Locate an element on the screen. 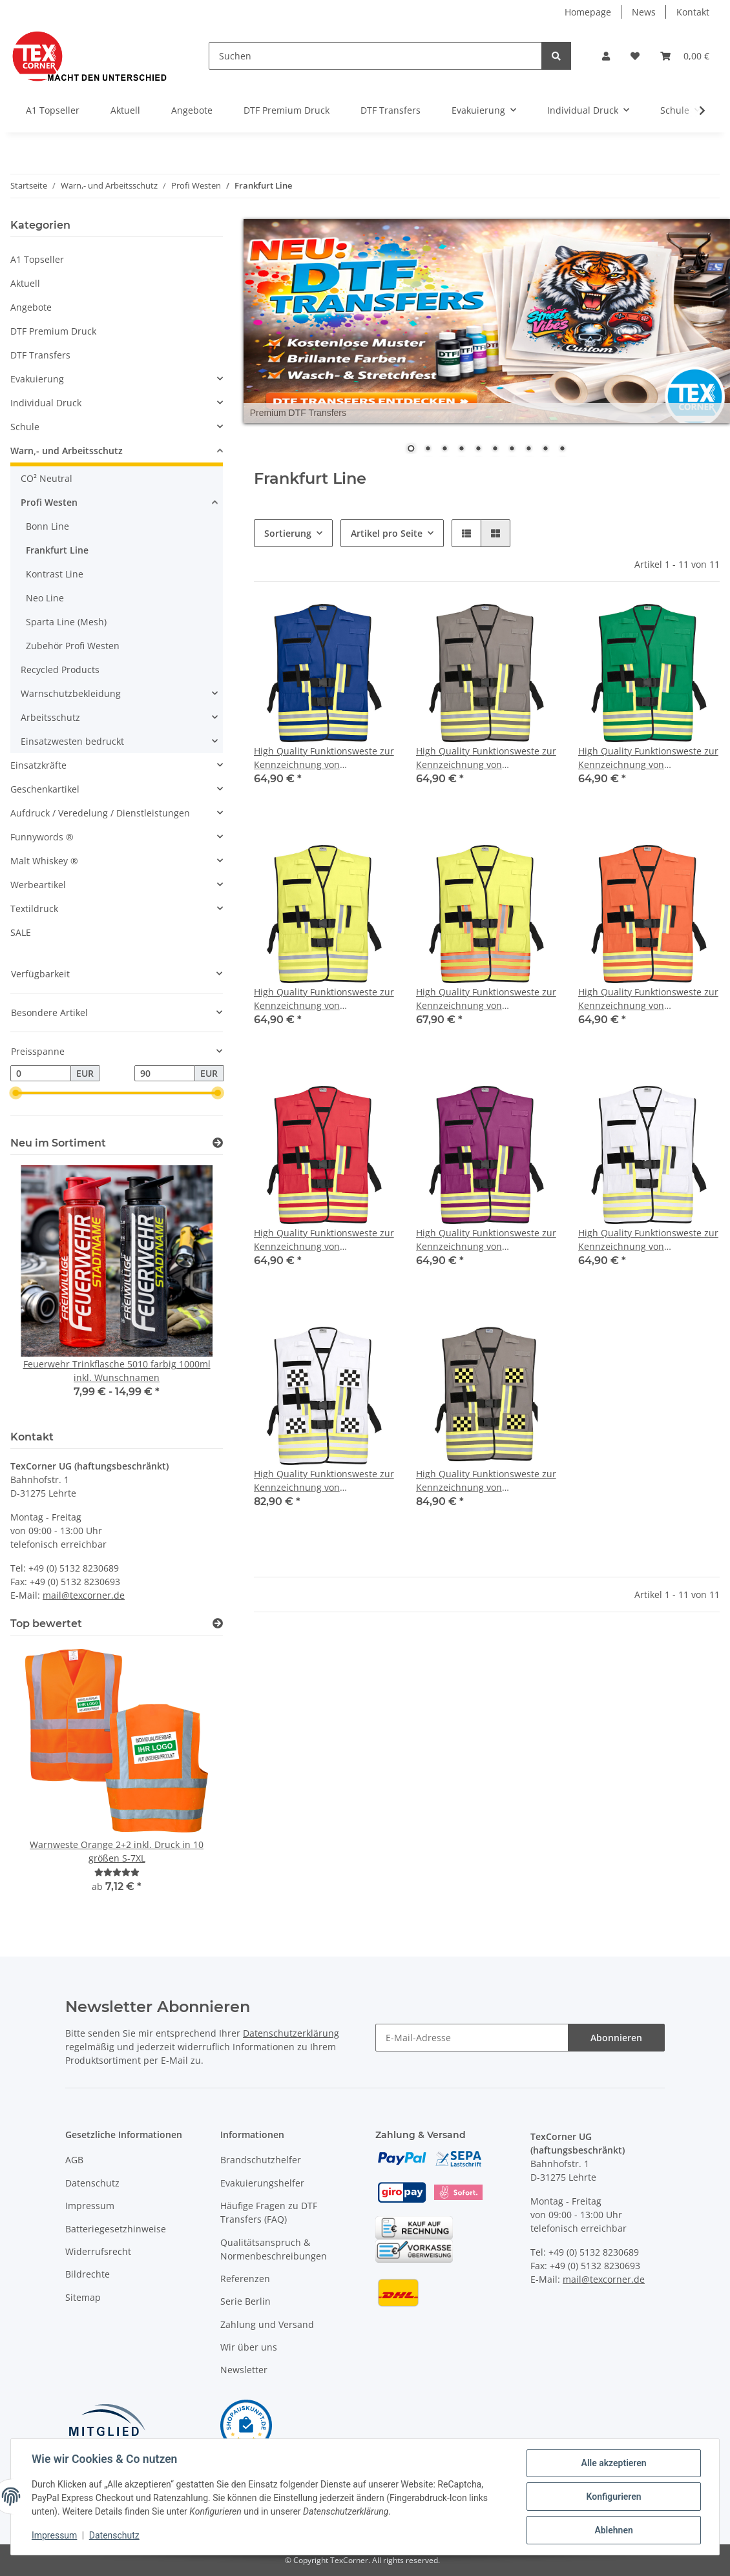 The width and height of the screenshot is (730, 2576). High Quality Funktionsweste zur Kennzeichnung von Einsatzpersonal - Leuchtgelb is located at coordinates (324, 999).